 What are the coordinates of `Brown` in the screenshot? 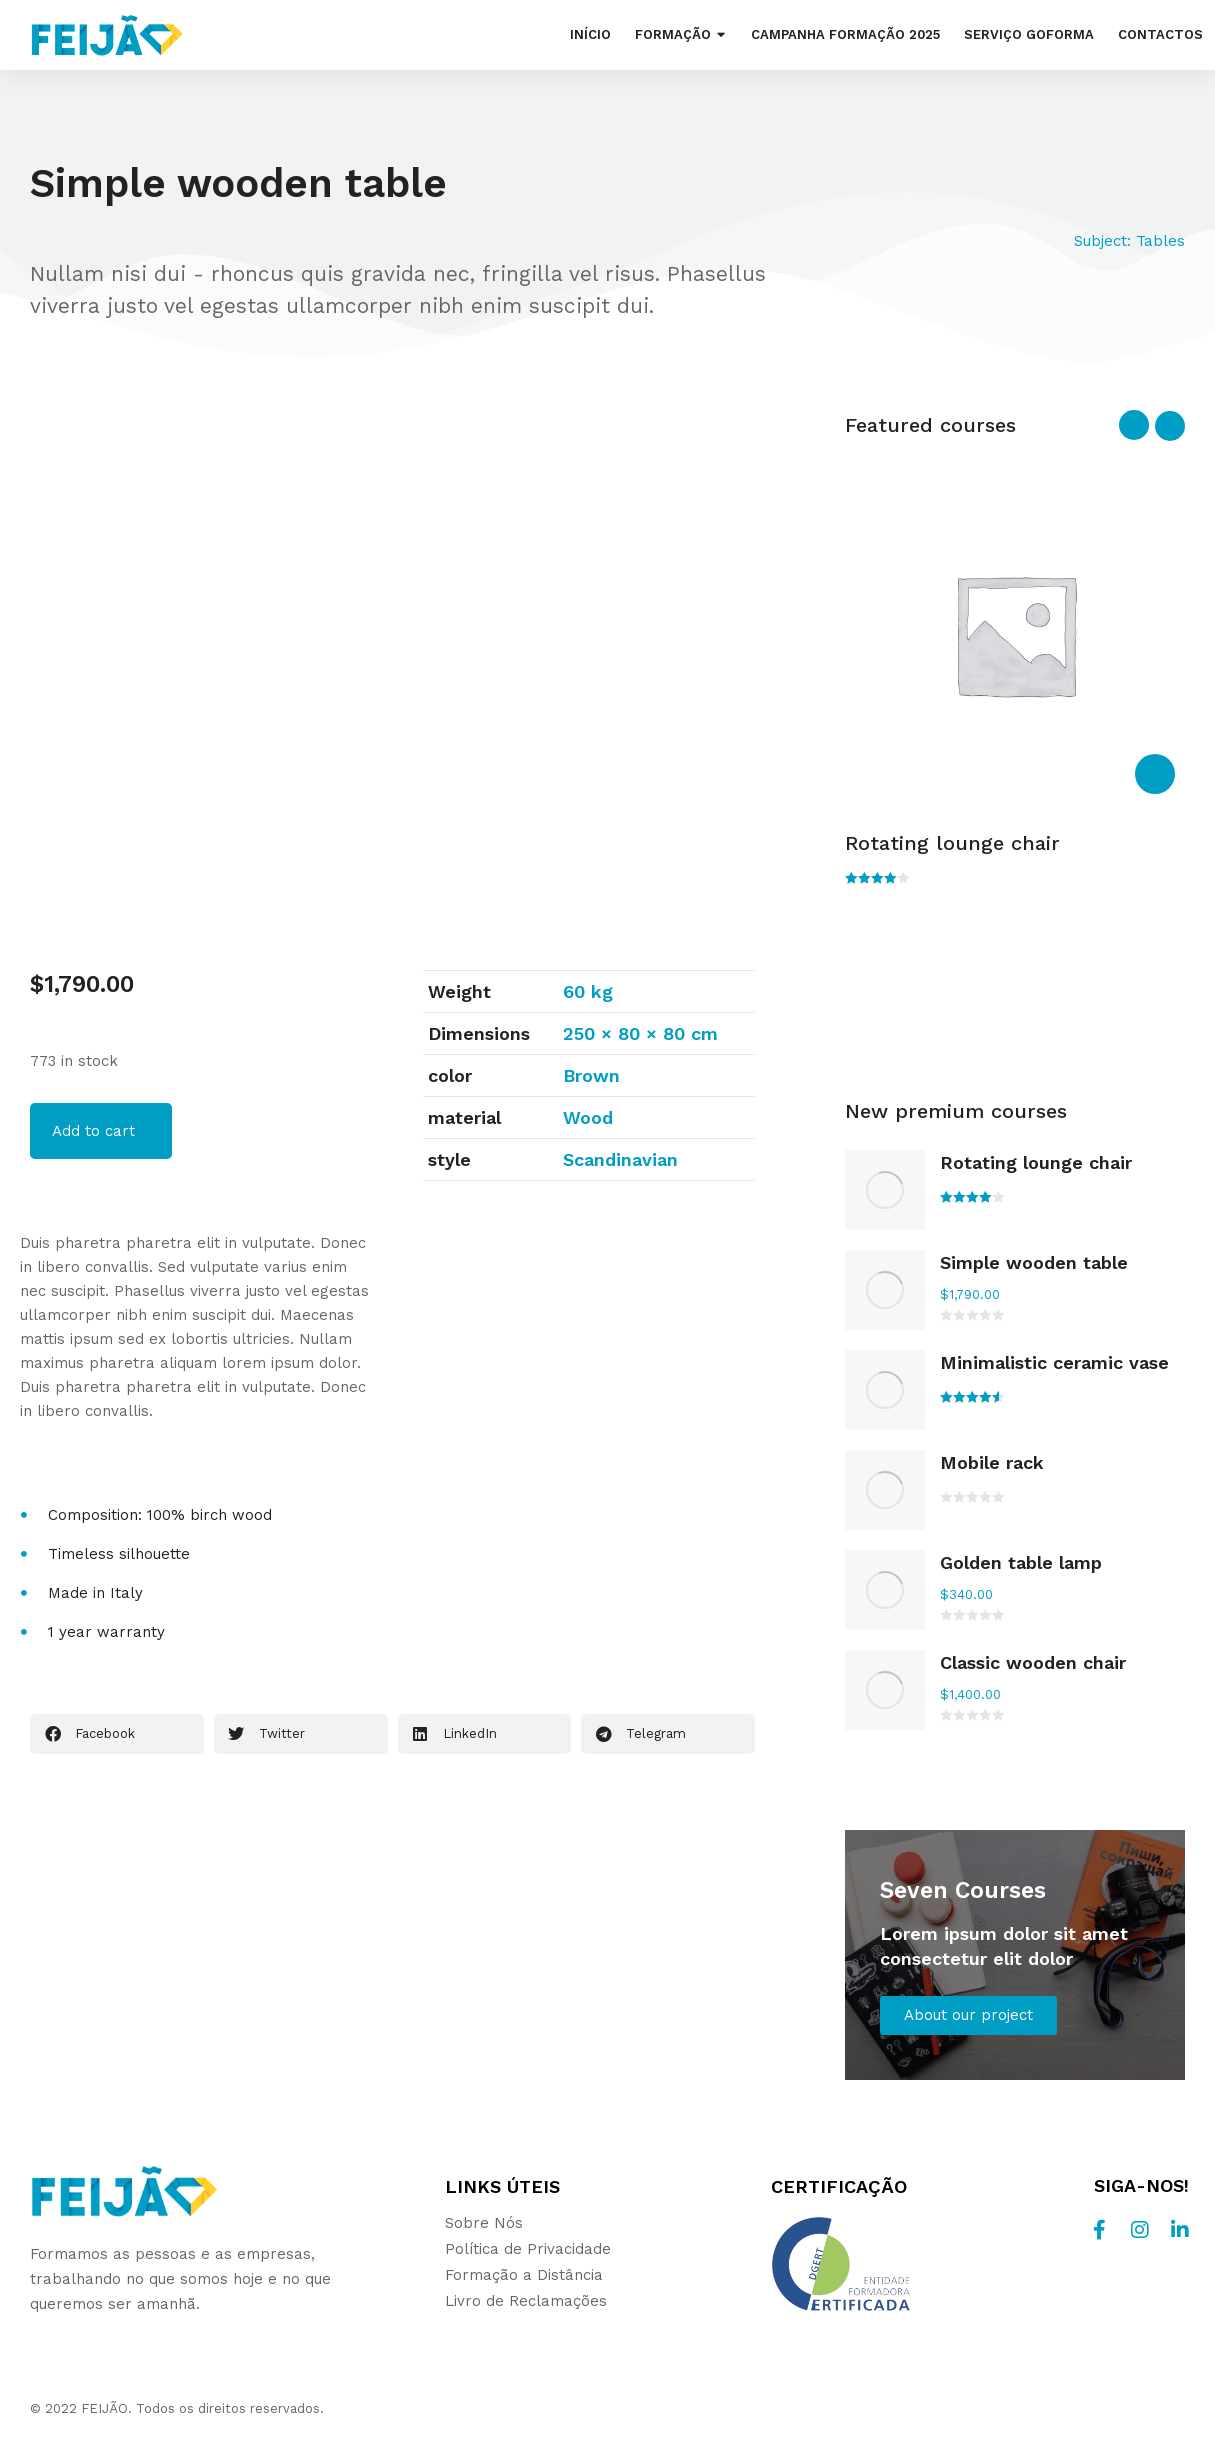 It's located at (591, 1075).